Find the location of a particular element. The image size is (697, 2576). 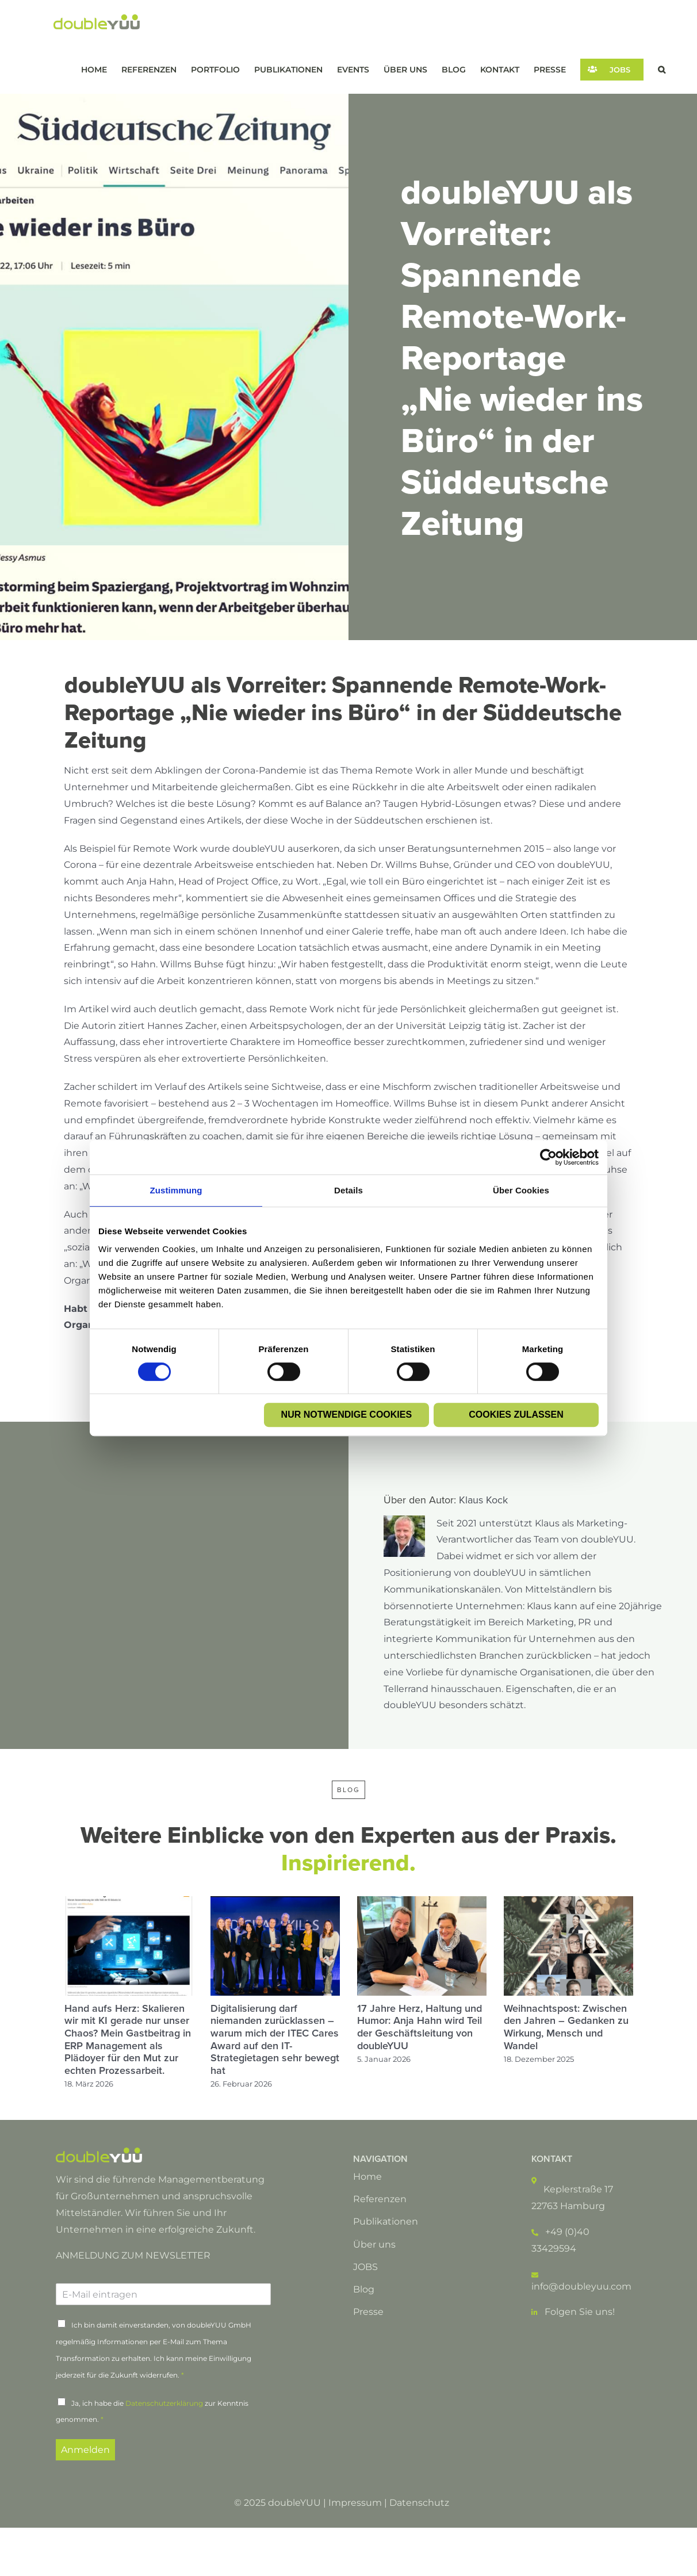

Datenschutz is located at coordinates (419, 2502).